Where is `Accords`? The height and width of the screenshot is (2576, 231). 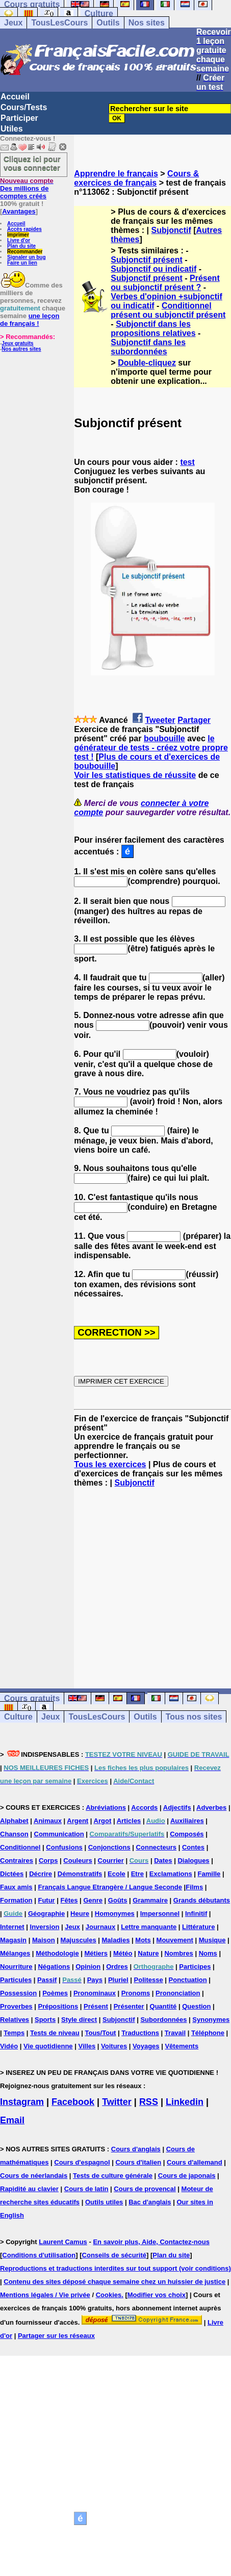 Accords is located at coordinates (144, 1807).